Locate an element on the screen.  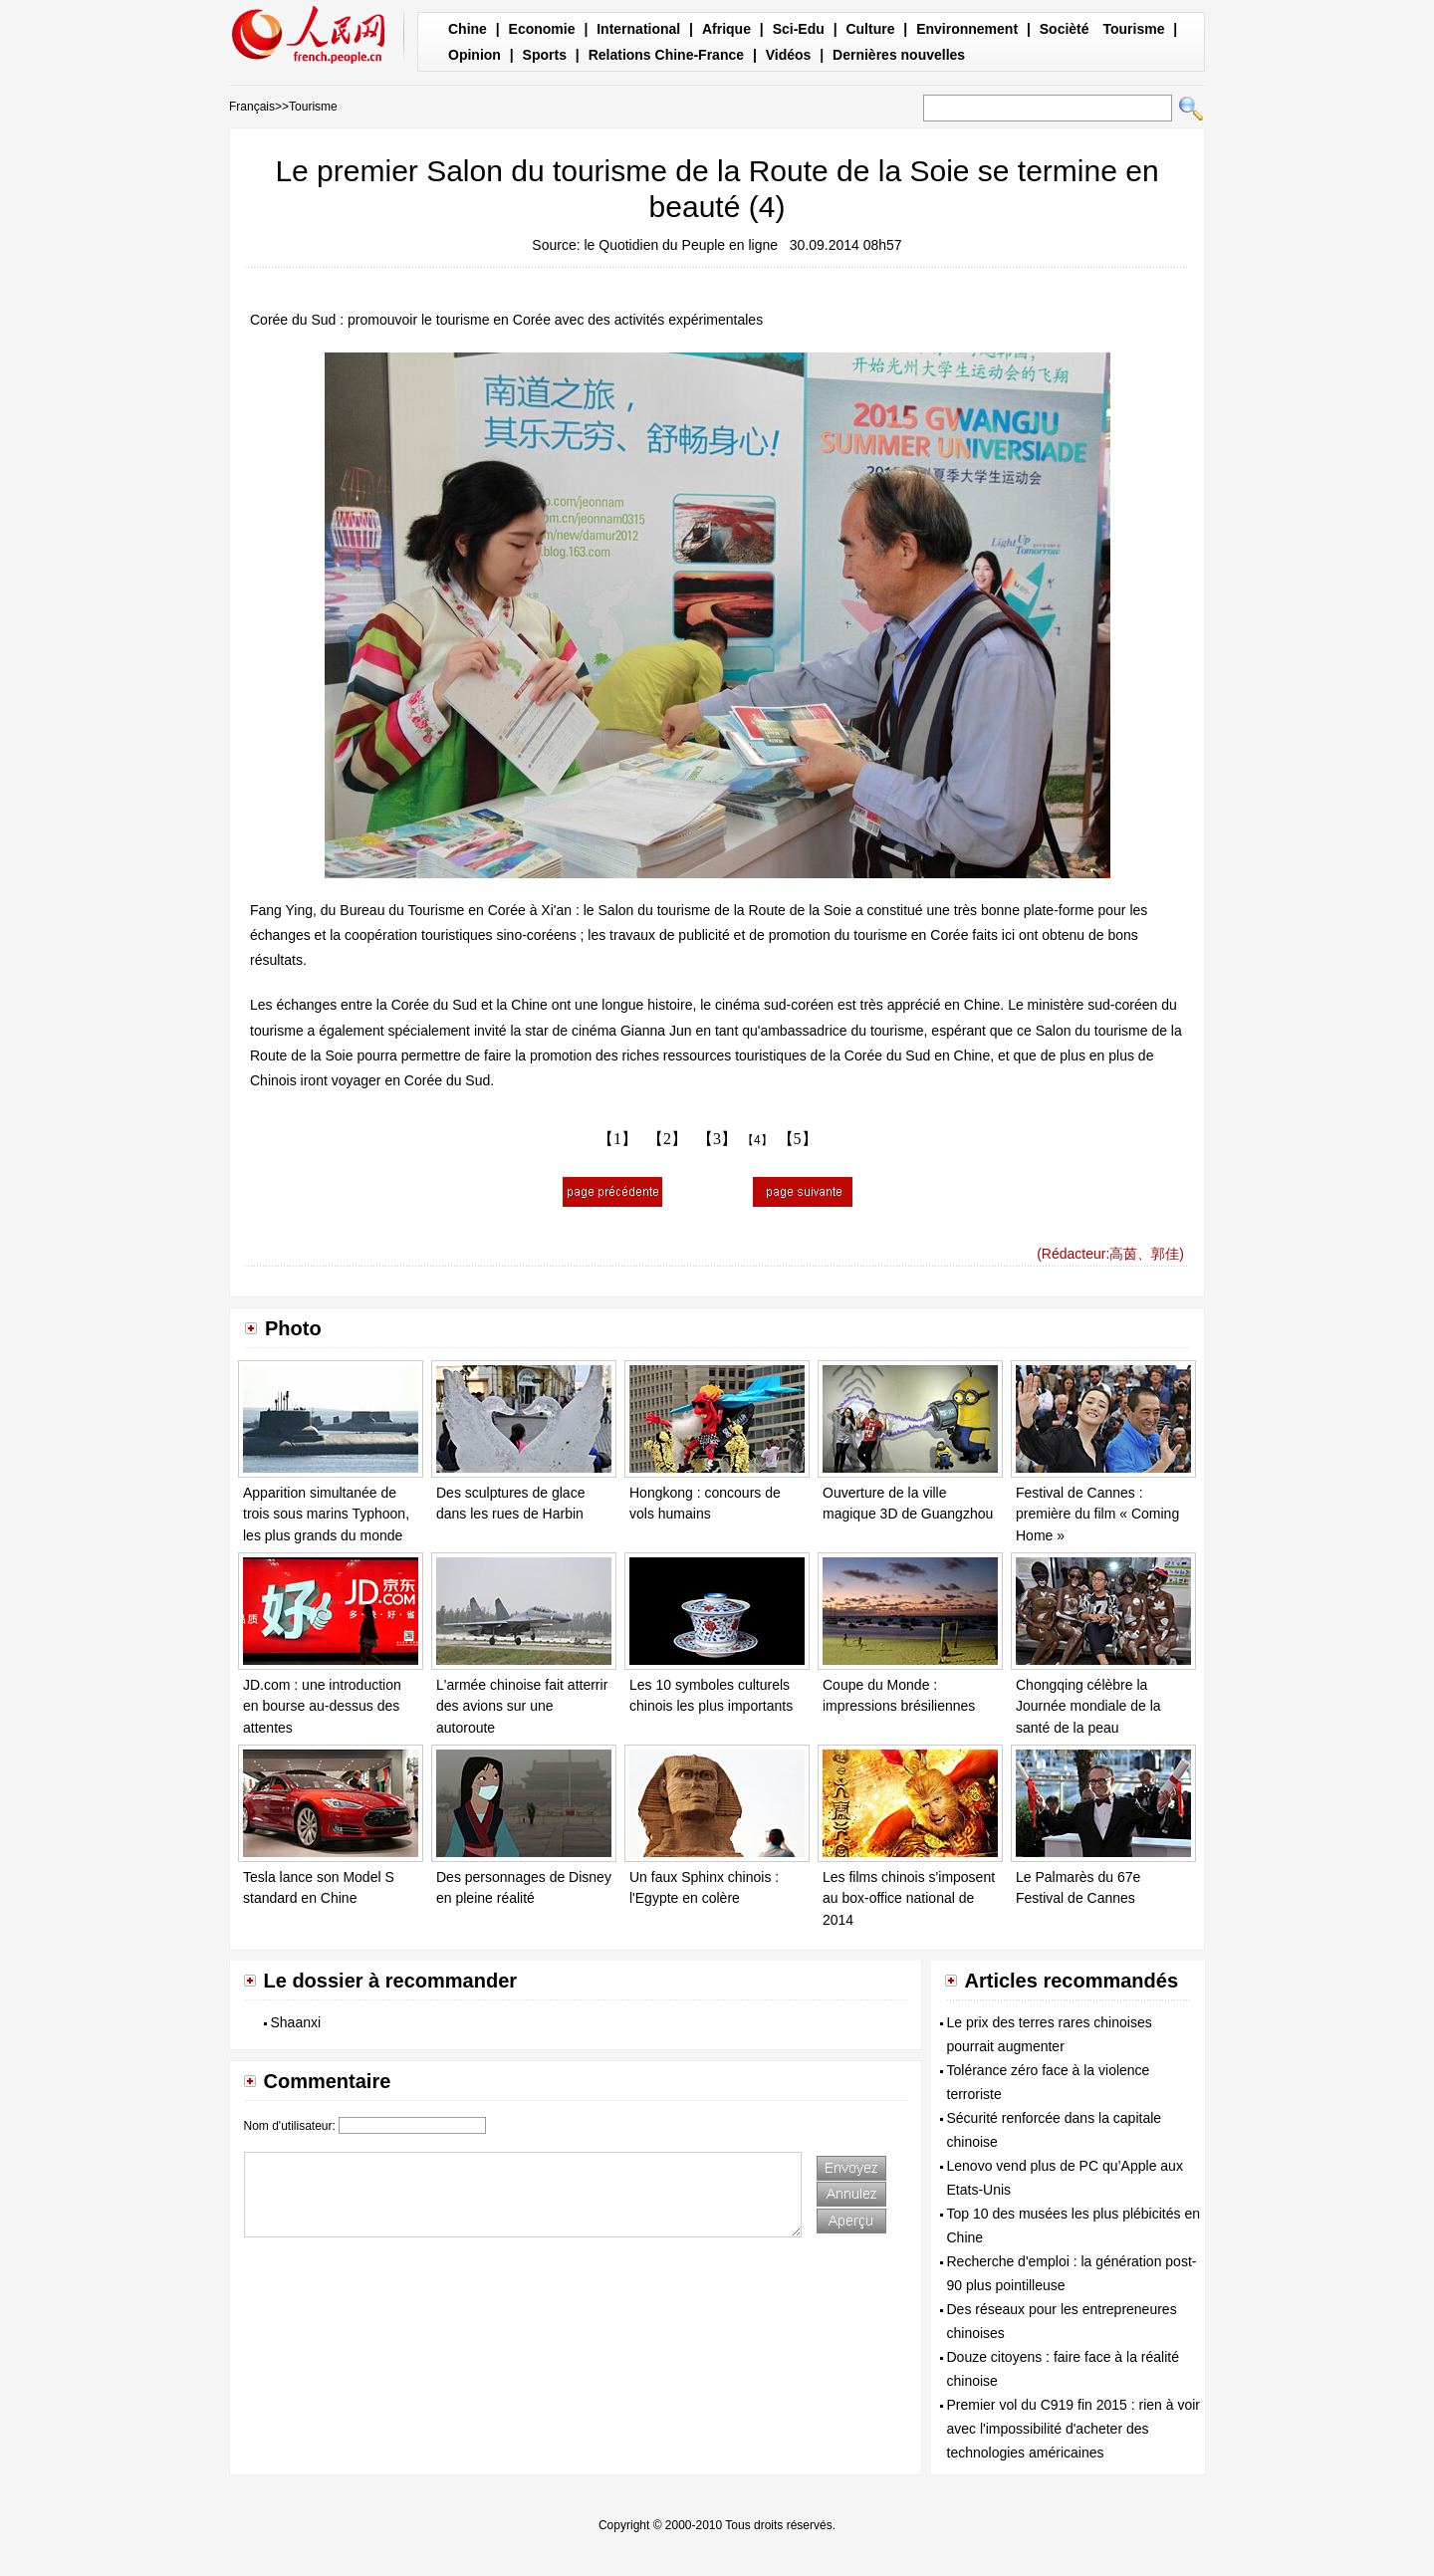
Premier vol du C919 fin 2015 : rien à voir avec l'impossibilité d'acheter des technologies américaines is located at coordinates (1073, 2428).